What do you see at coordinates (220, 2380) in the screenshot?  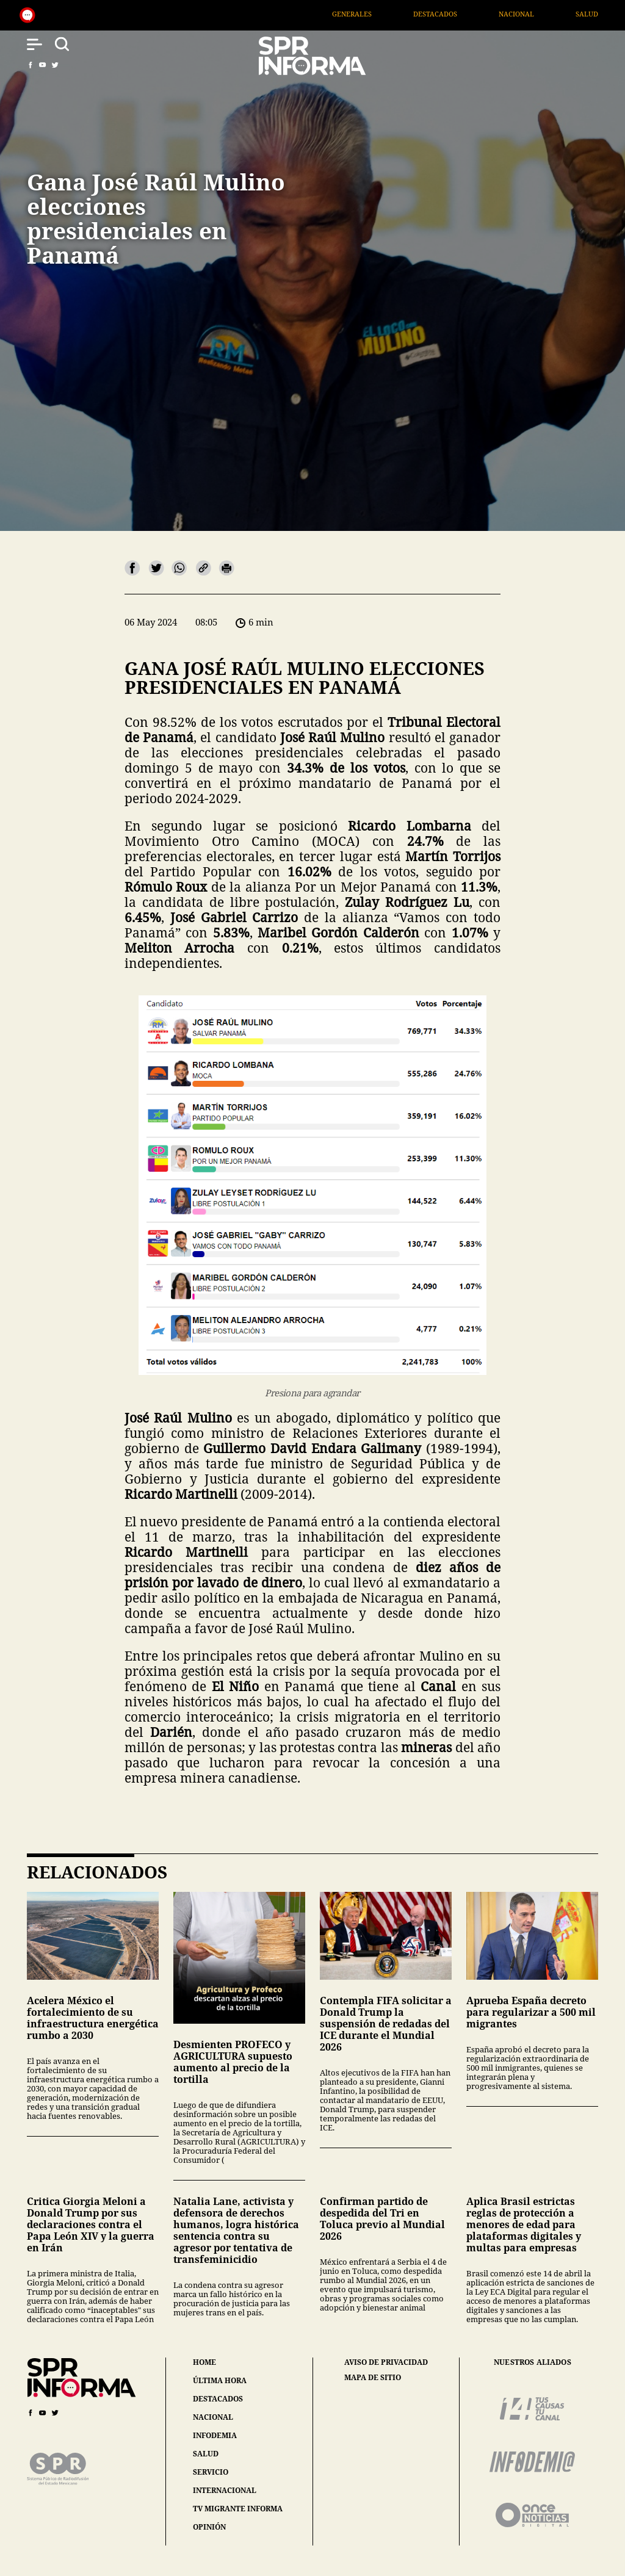 I see `última hora` at bounding box center [220, 2380].